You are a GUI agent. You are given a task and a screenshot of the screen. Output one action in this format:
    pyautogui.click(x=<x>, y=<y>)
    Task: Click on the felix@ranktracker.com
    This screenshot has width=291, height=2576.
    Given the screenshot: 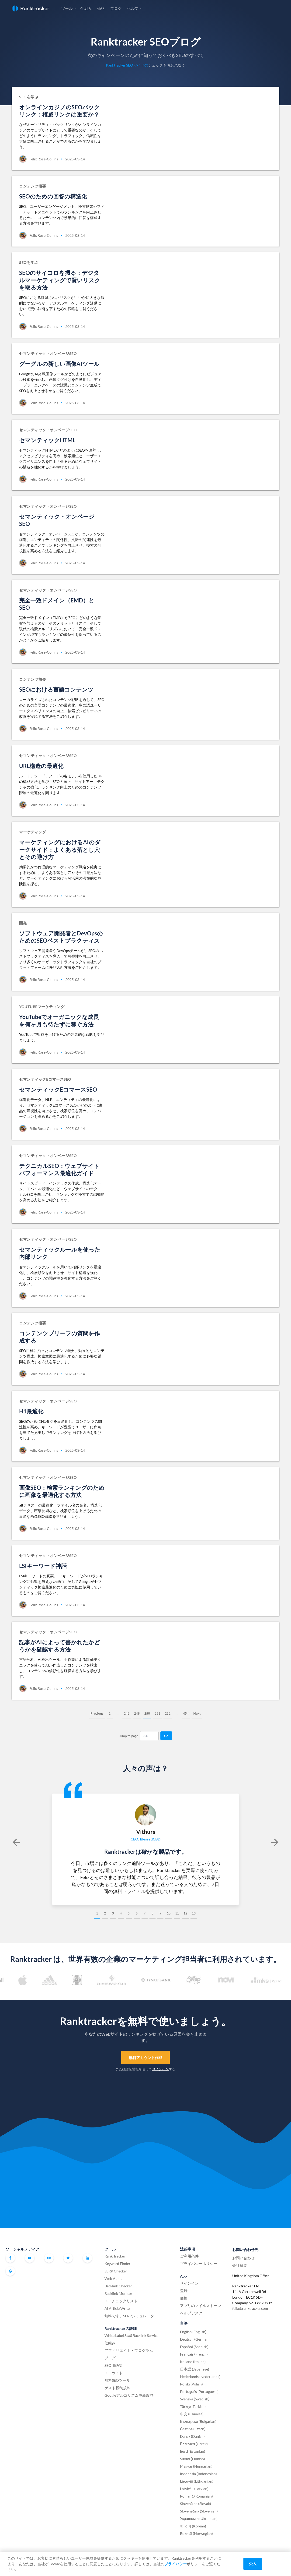 What is the action you would take?
    pyautogui.click(x=250, y=2308)
    